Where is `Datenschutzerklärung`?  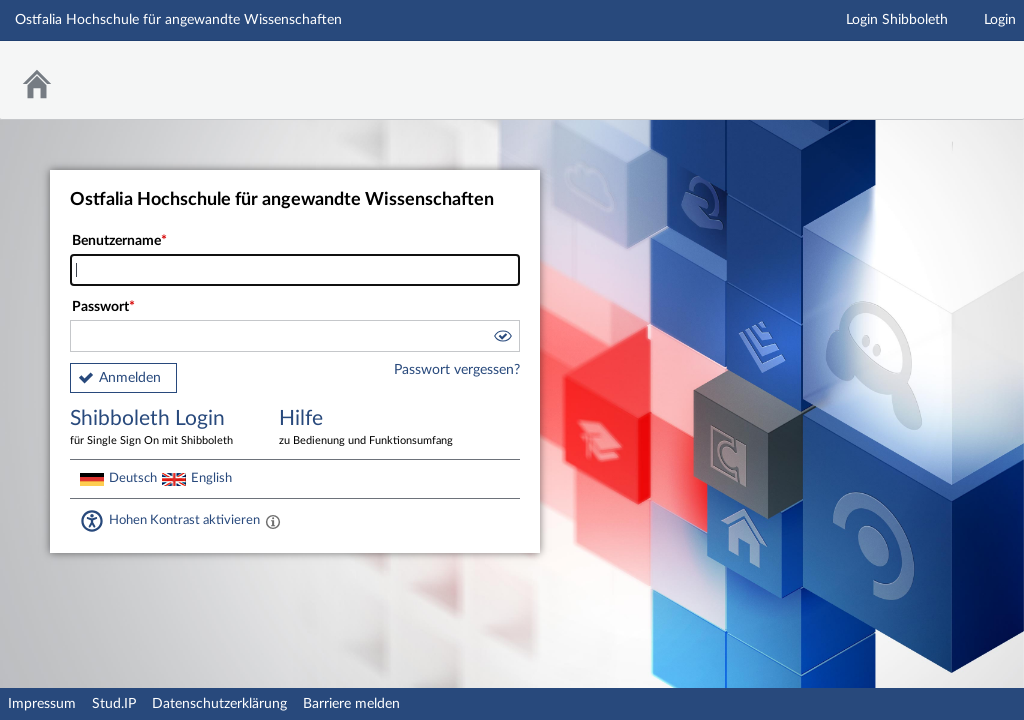
Datenschutzerklärung is located at coordinates (219, 704).